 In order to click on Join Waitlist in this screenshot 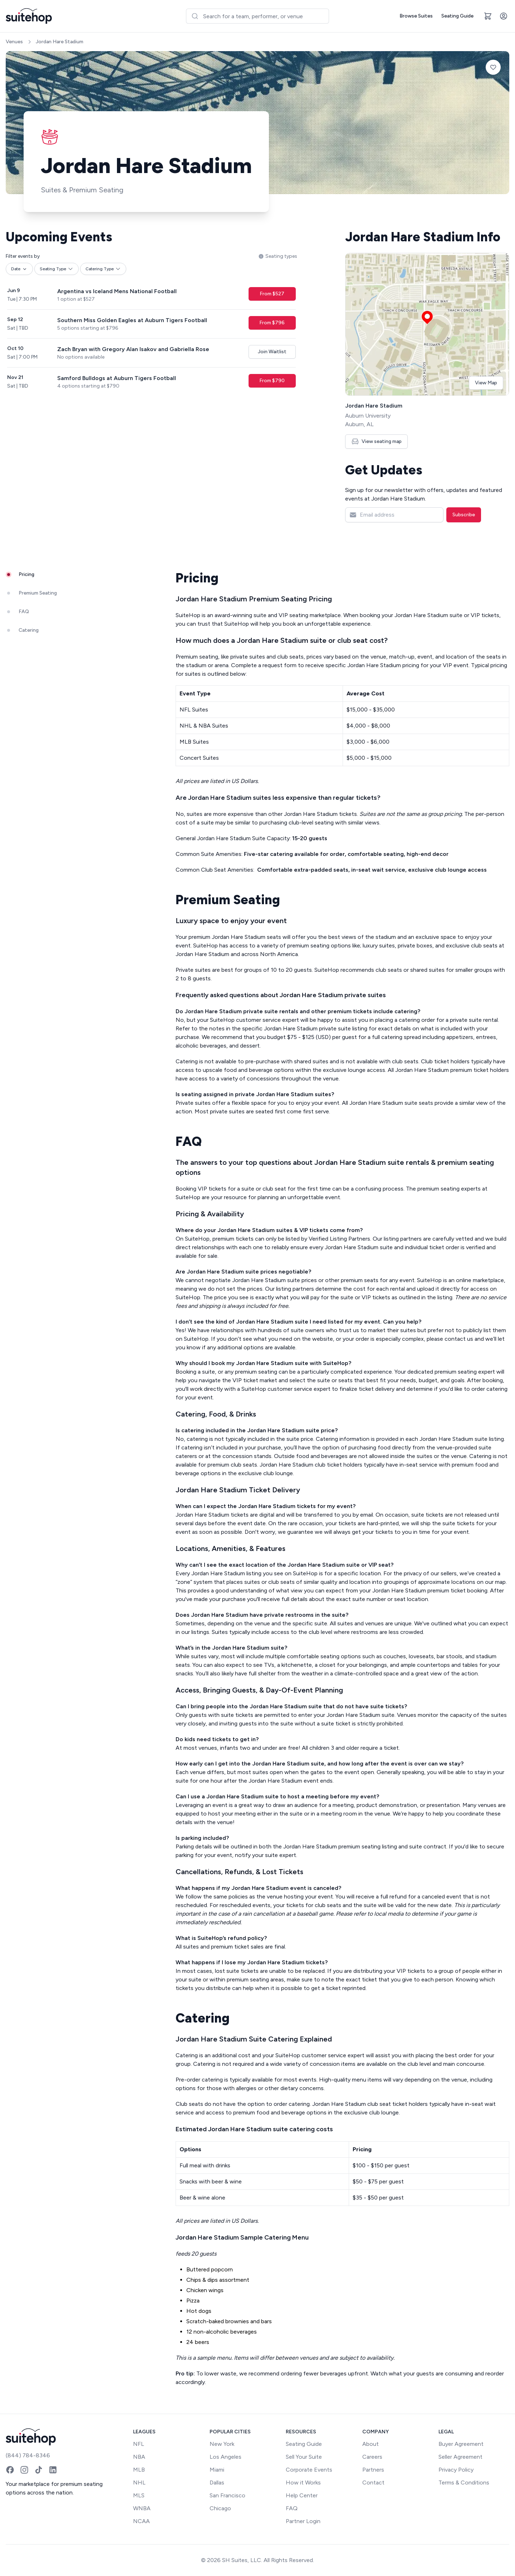, I will do `click(272, 352)`.